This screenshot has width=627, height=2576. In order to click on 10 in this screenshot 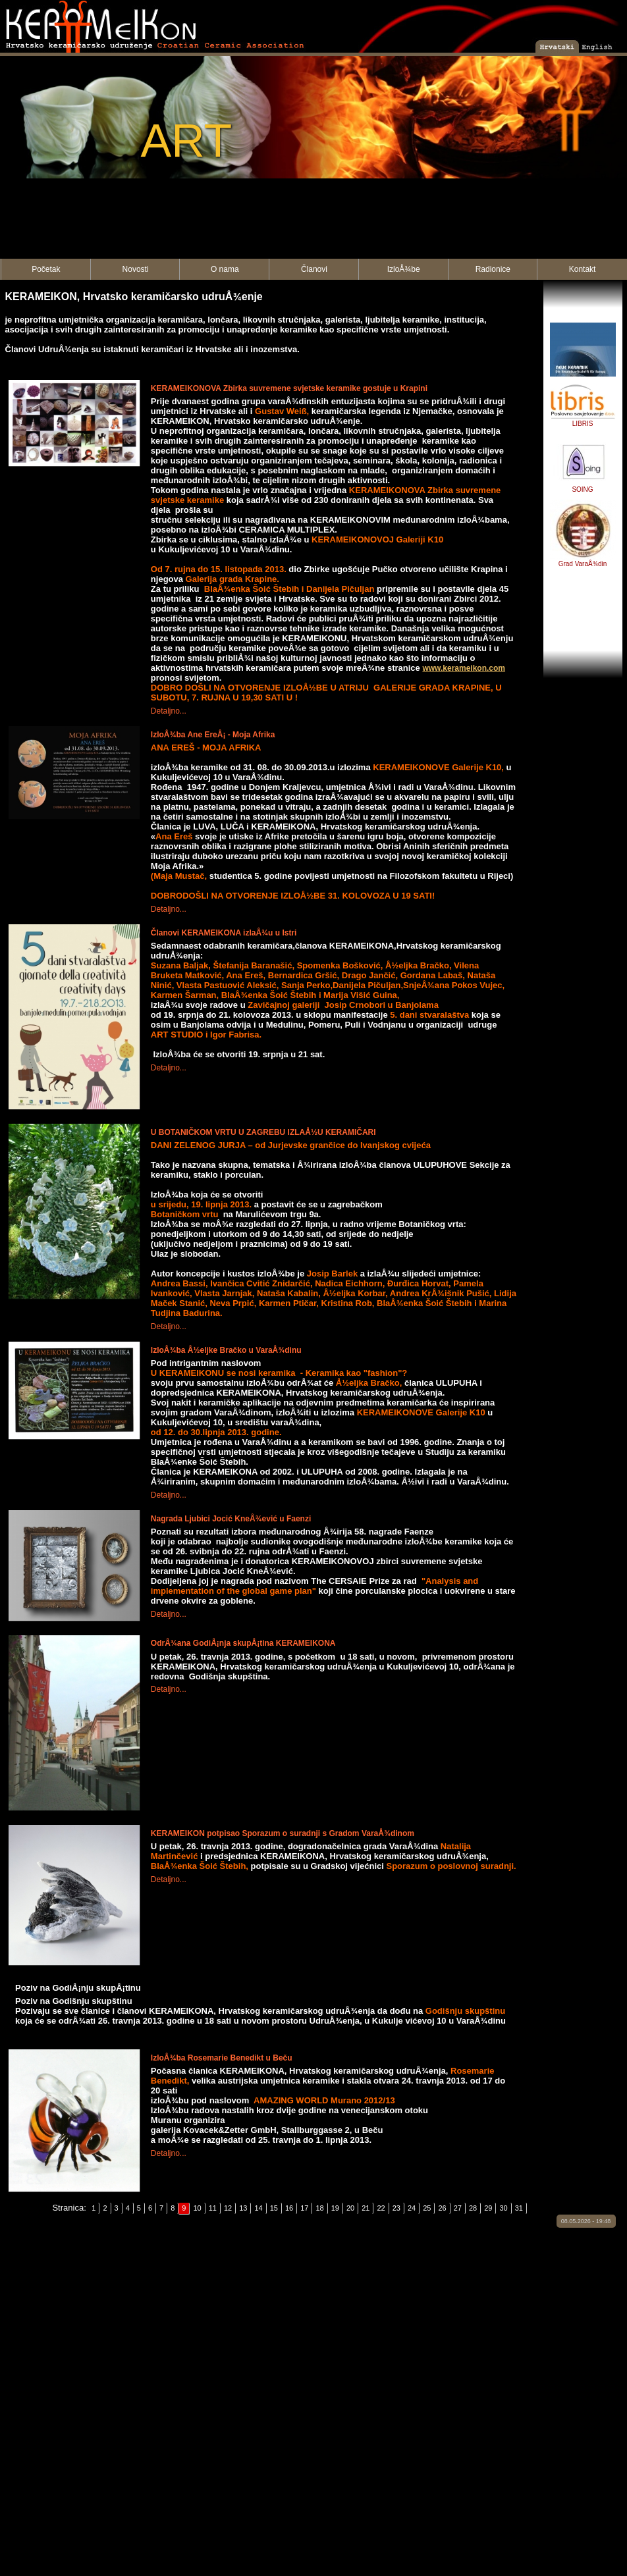, I will do `click(197, 2208)`.